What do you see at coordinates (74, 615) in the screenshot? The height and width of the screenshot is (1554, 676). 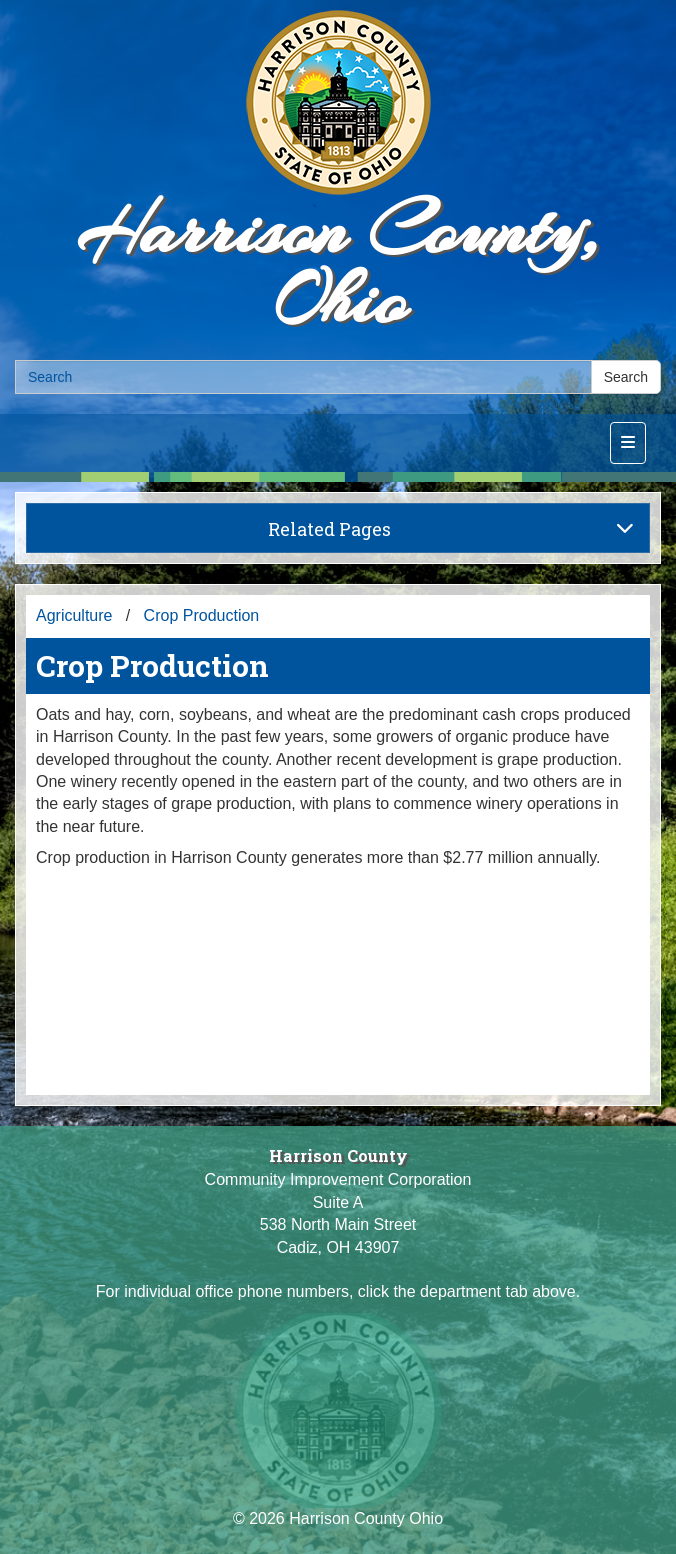 I see `Agriculture` at bounding box center [74, 615].